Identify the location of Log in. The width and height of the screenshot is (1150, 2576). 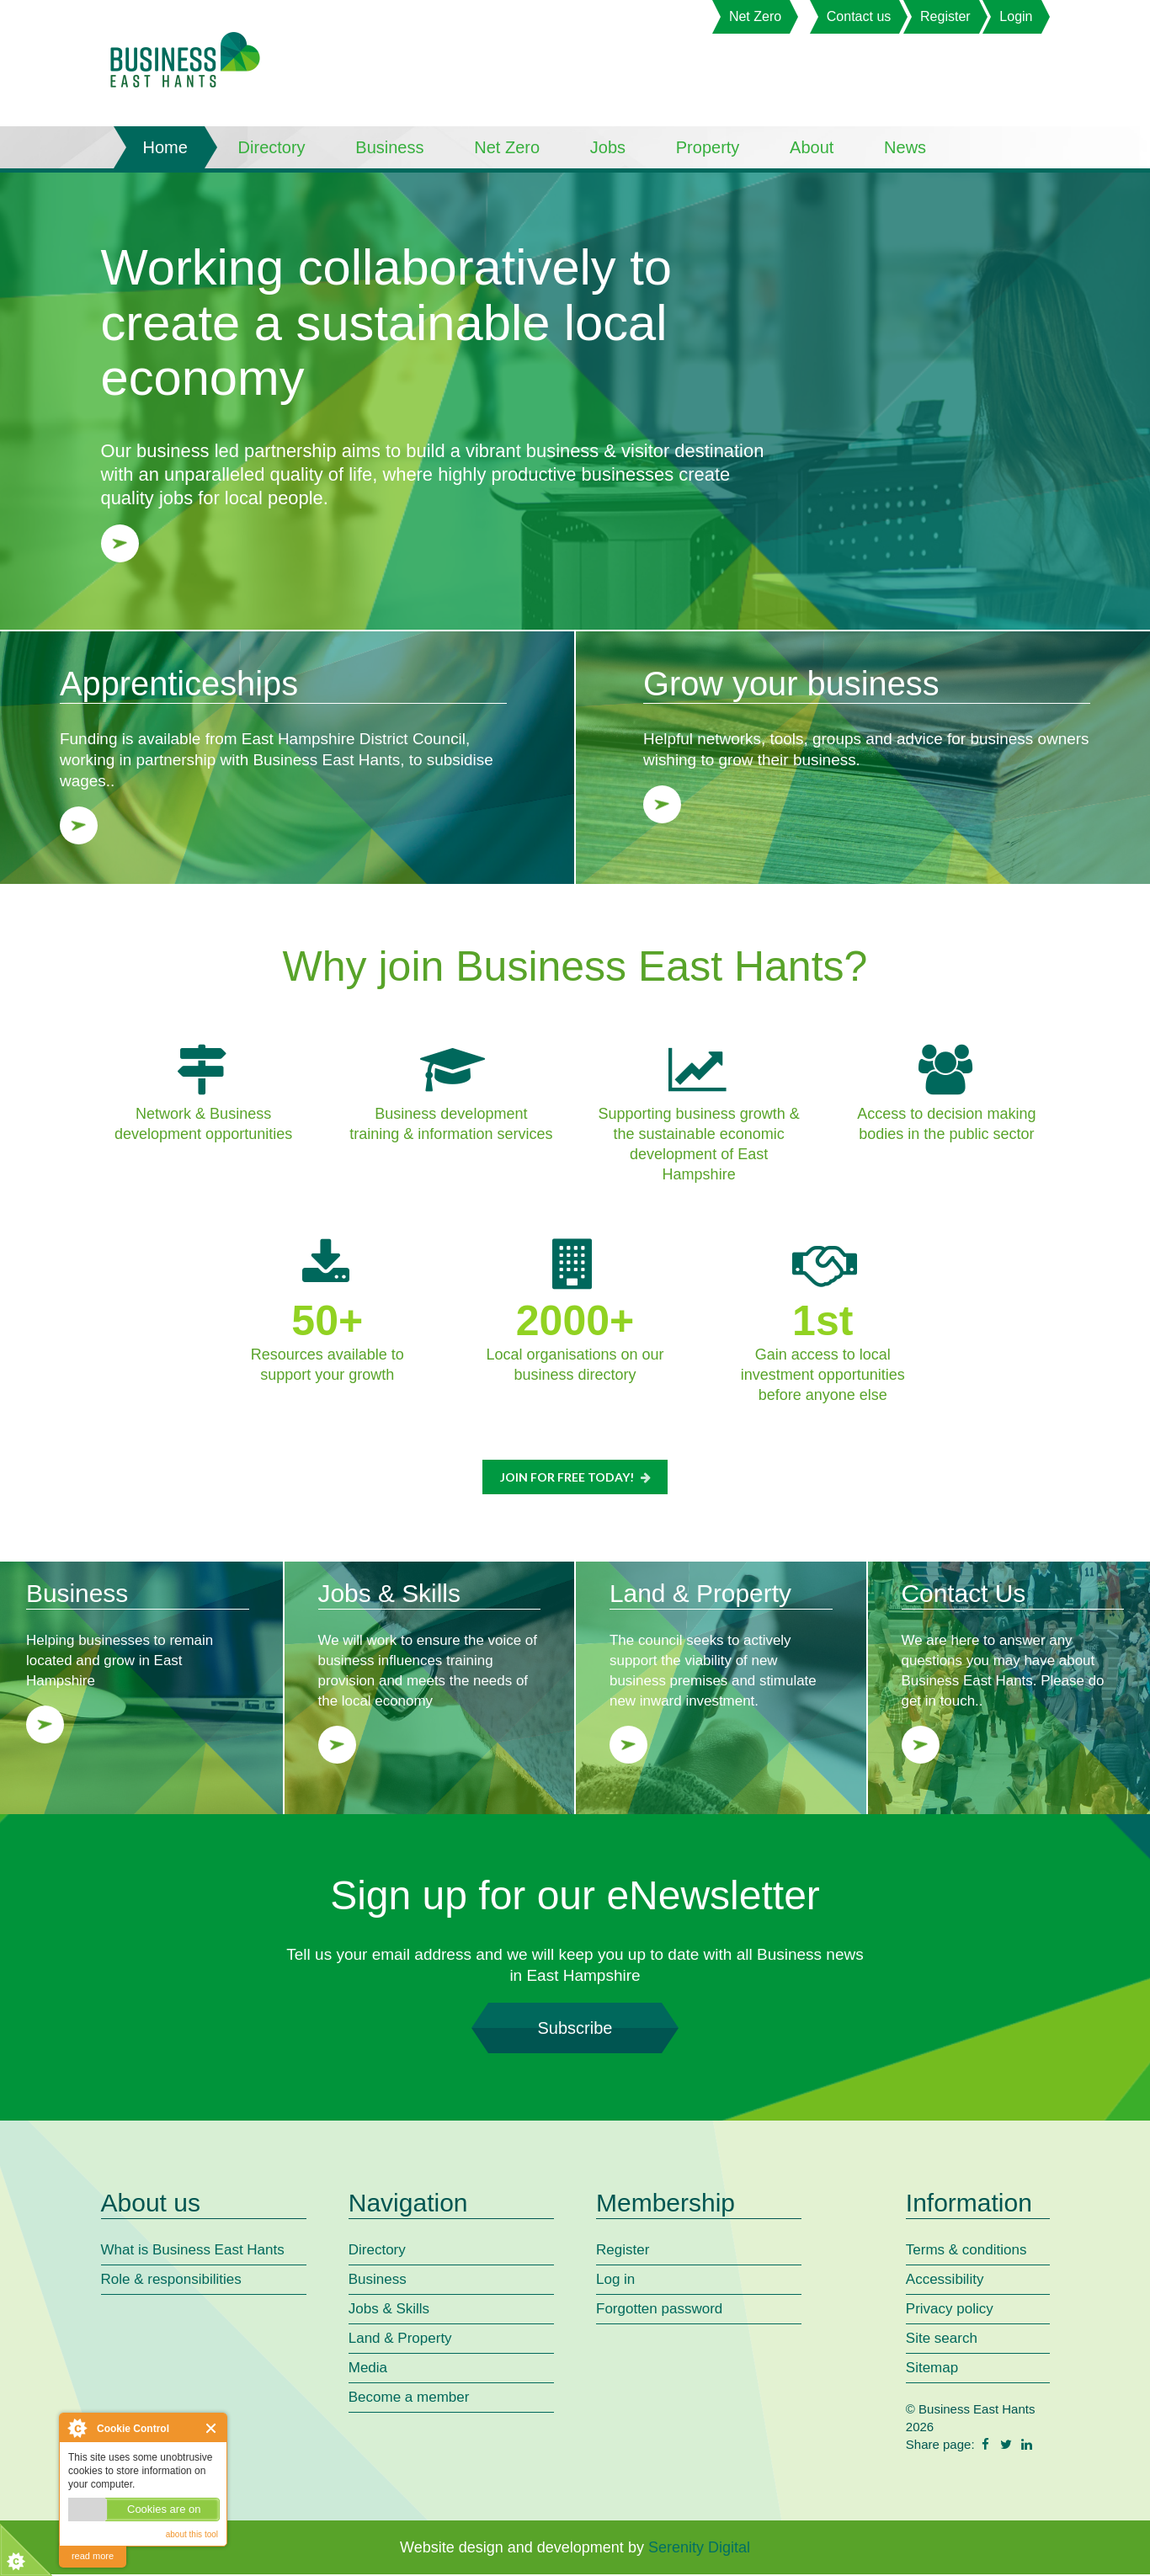
(615, 2281).